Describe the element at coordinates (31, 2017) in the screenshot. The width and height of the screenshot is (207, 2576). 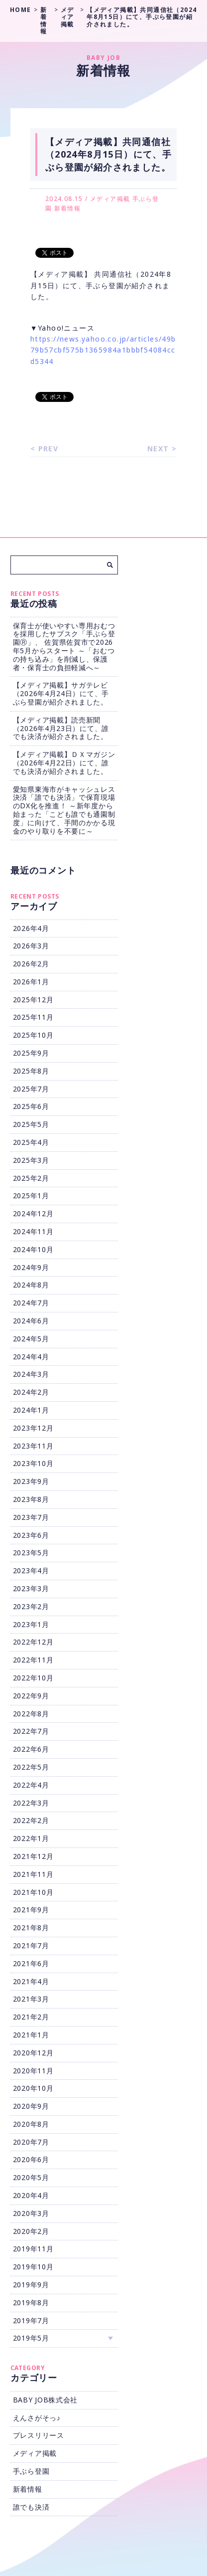
I see `2021年2月` at that location.